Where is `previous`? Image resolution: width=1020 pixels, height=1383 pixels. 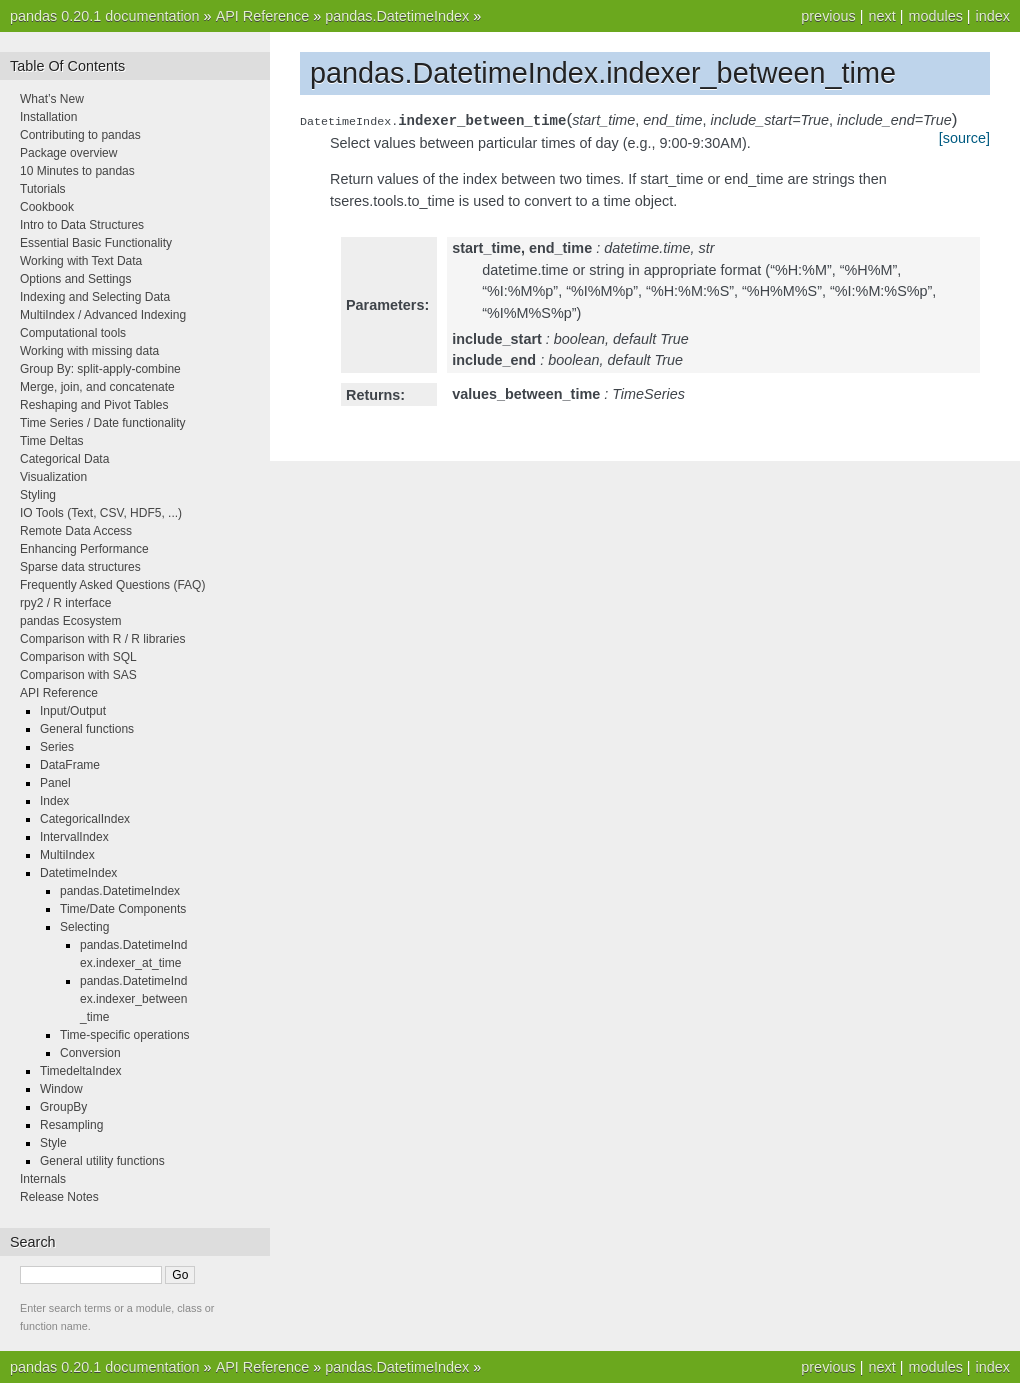
previous is located at coordinates (828, 16).